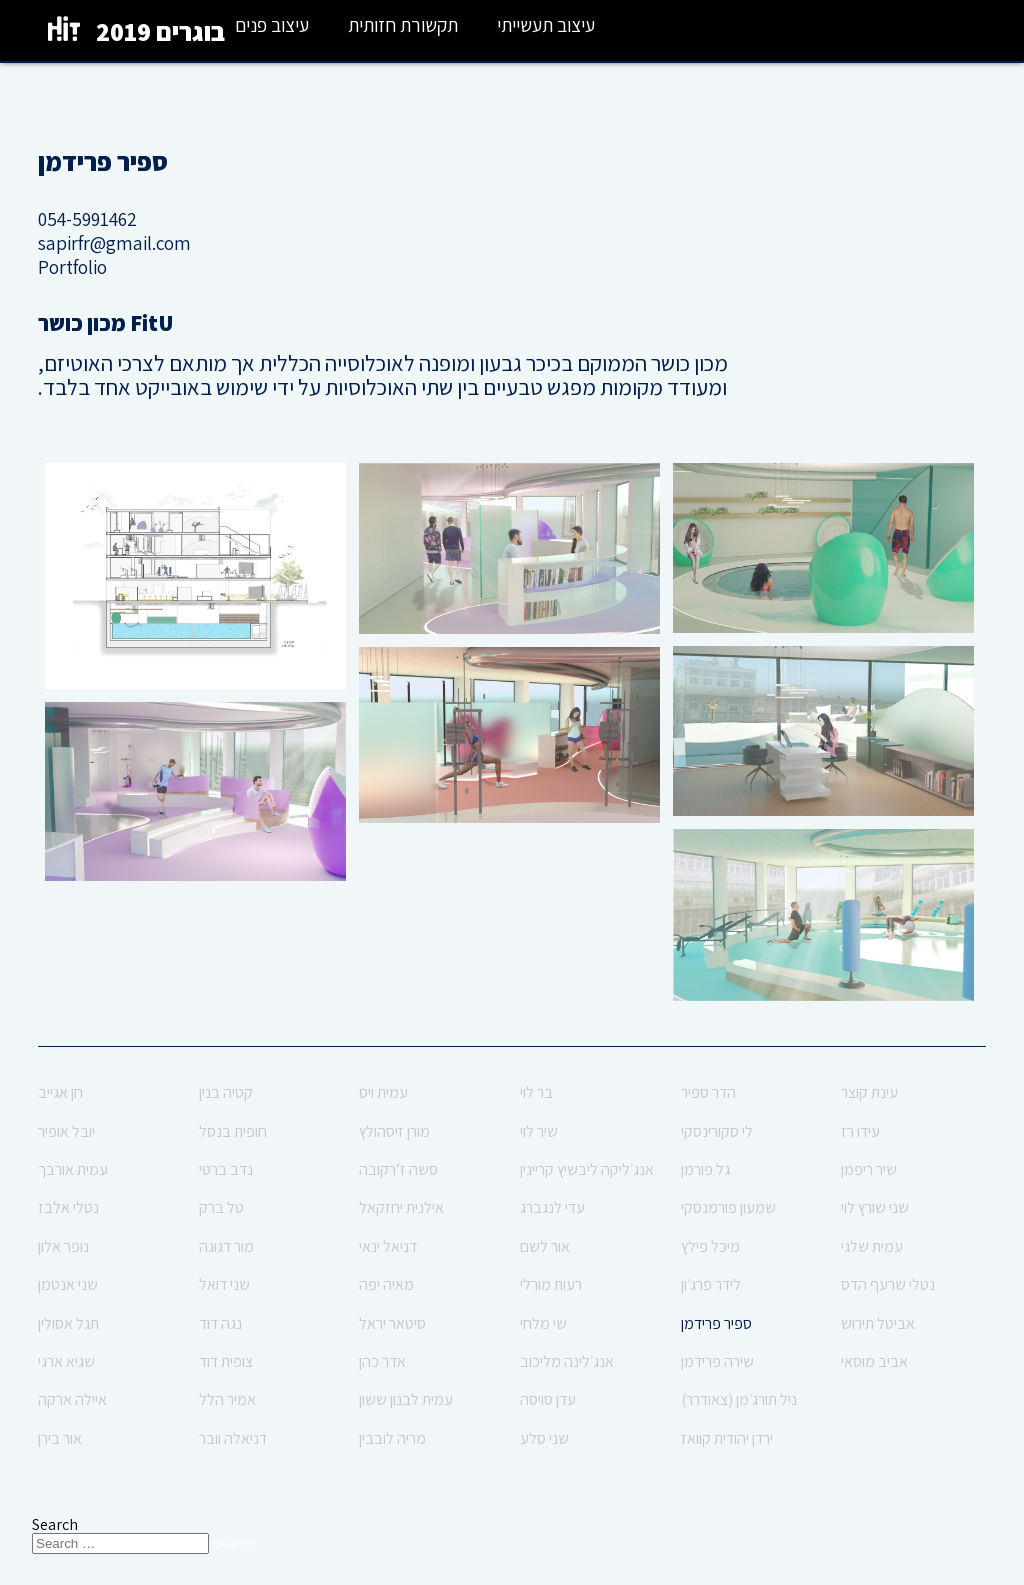  What do you see at coordinates (872, 1246) in the screenshot?
I see `עמית שלגי` at bounding box center [872, 1246].